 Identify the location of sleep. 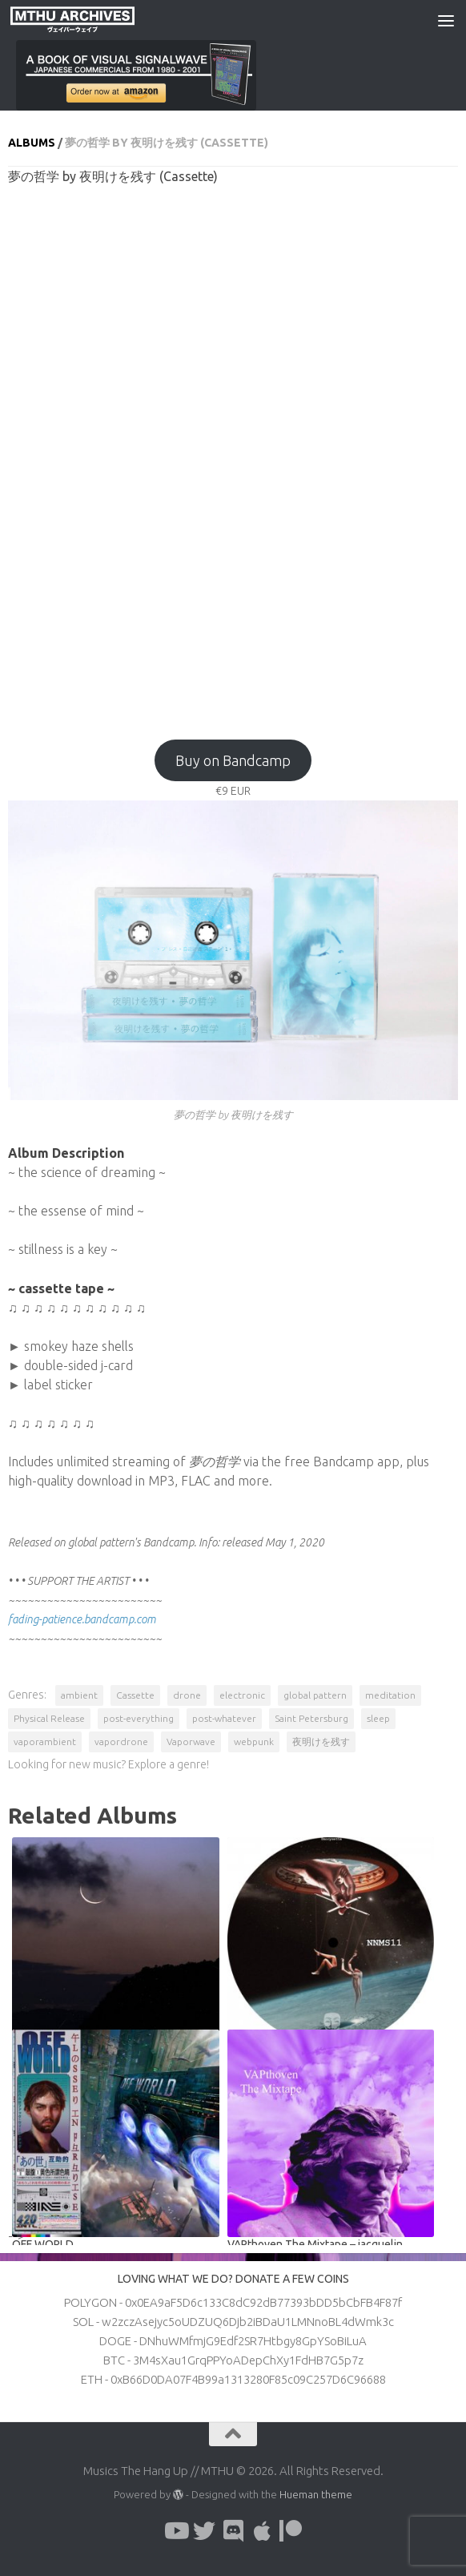
(378, 1718).